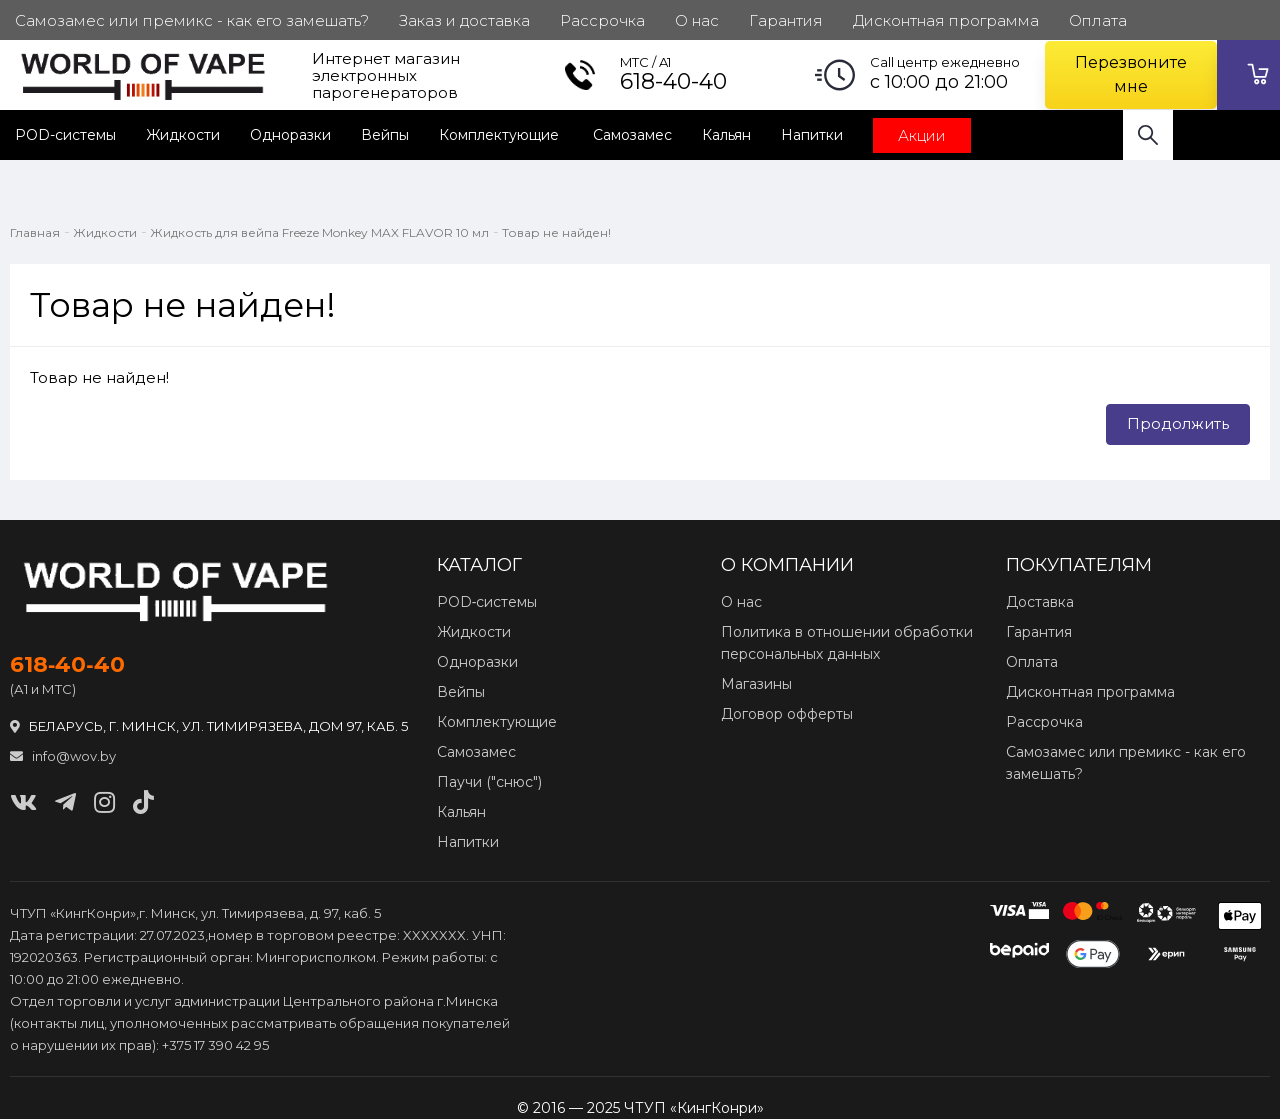 This screenshot has width=1280, height=1119. Describe the element at coordinates (501, 135) in the screenshot. I see `Комплектующие` at that location.